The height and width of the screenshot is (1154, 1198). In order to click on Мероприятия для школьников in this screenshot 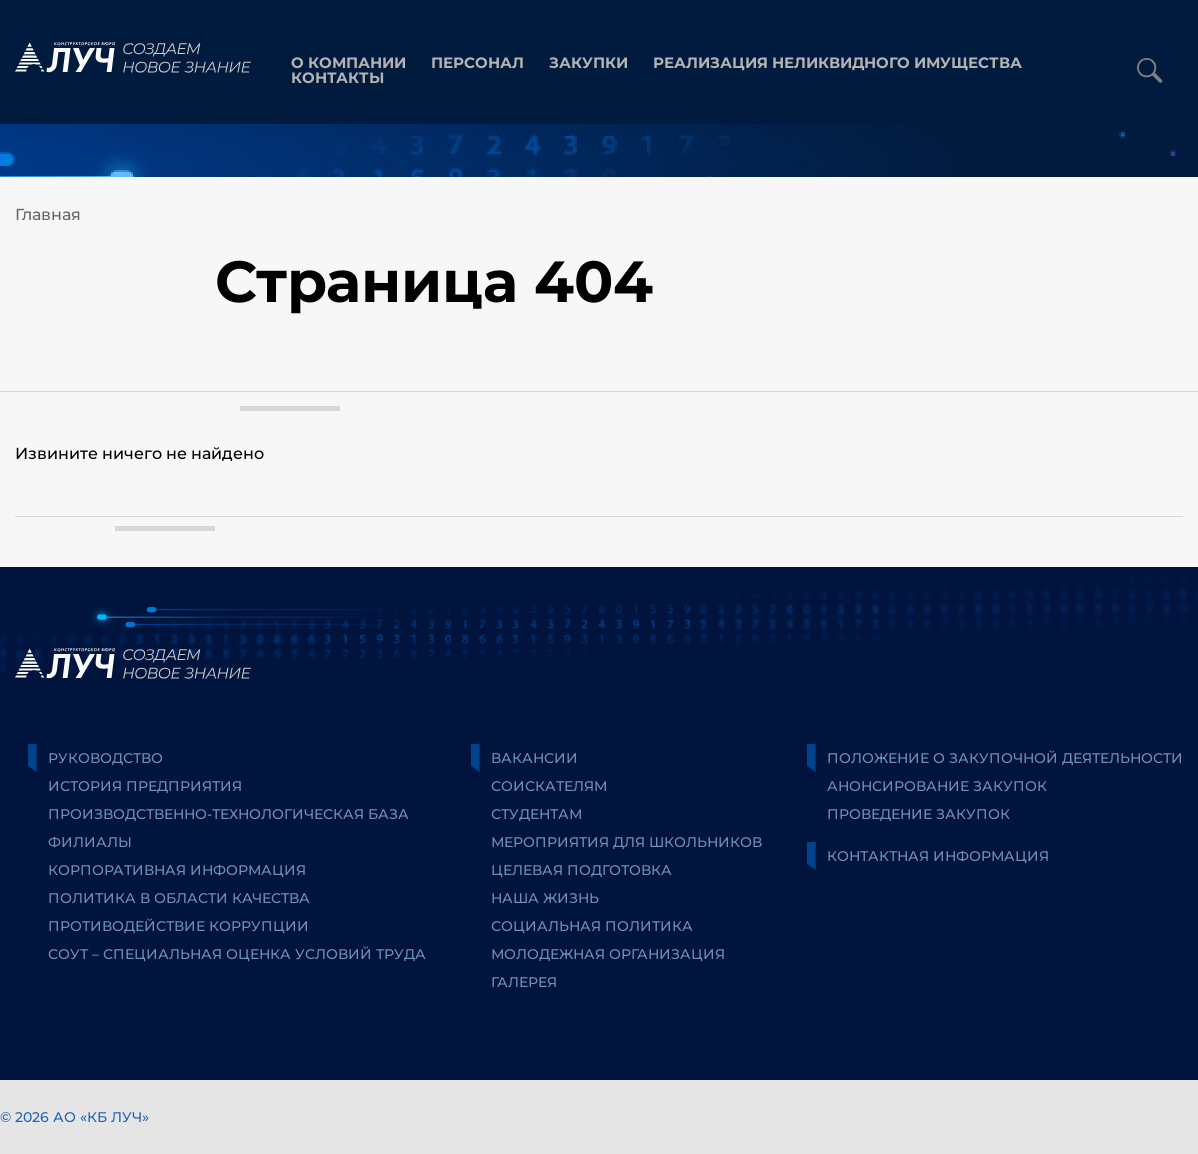, I will do `click(626, 842)`.